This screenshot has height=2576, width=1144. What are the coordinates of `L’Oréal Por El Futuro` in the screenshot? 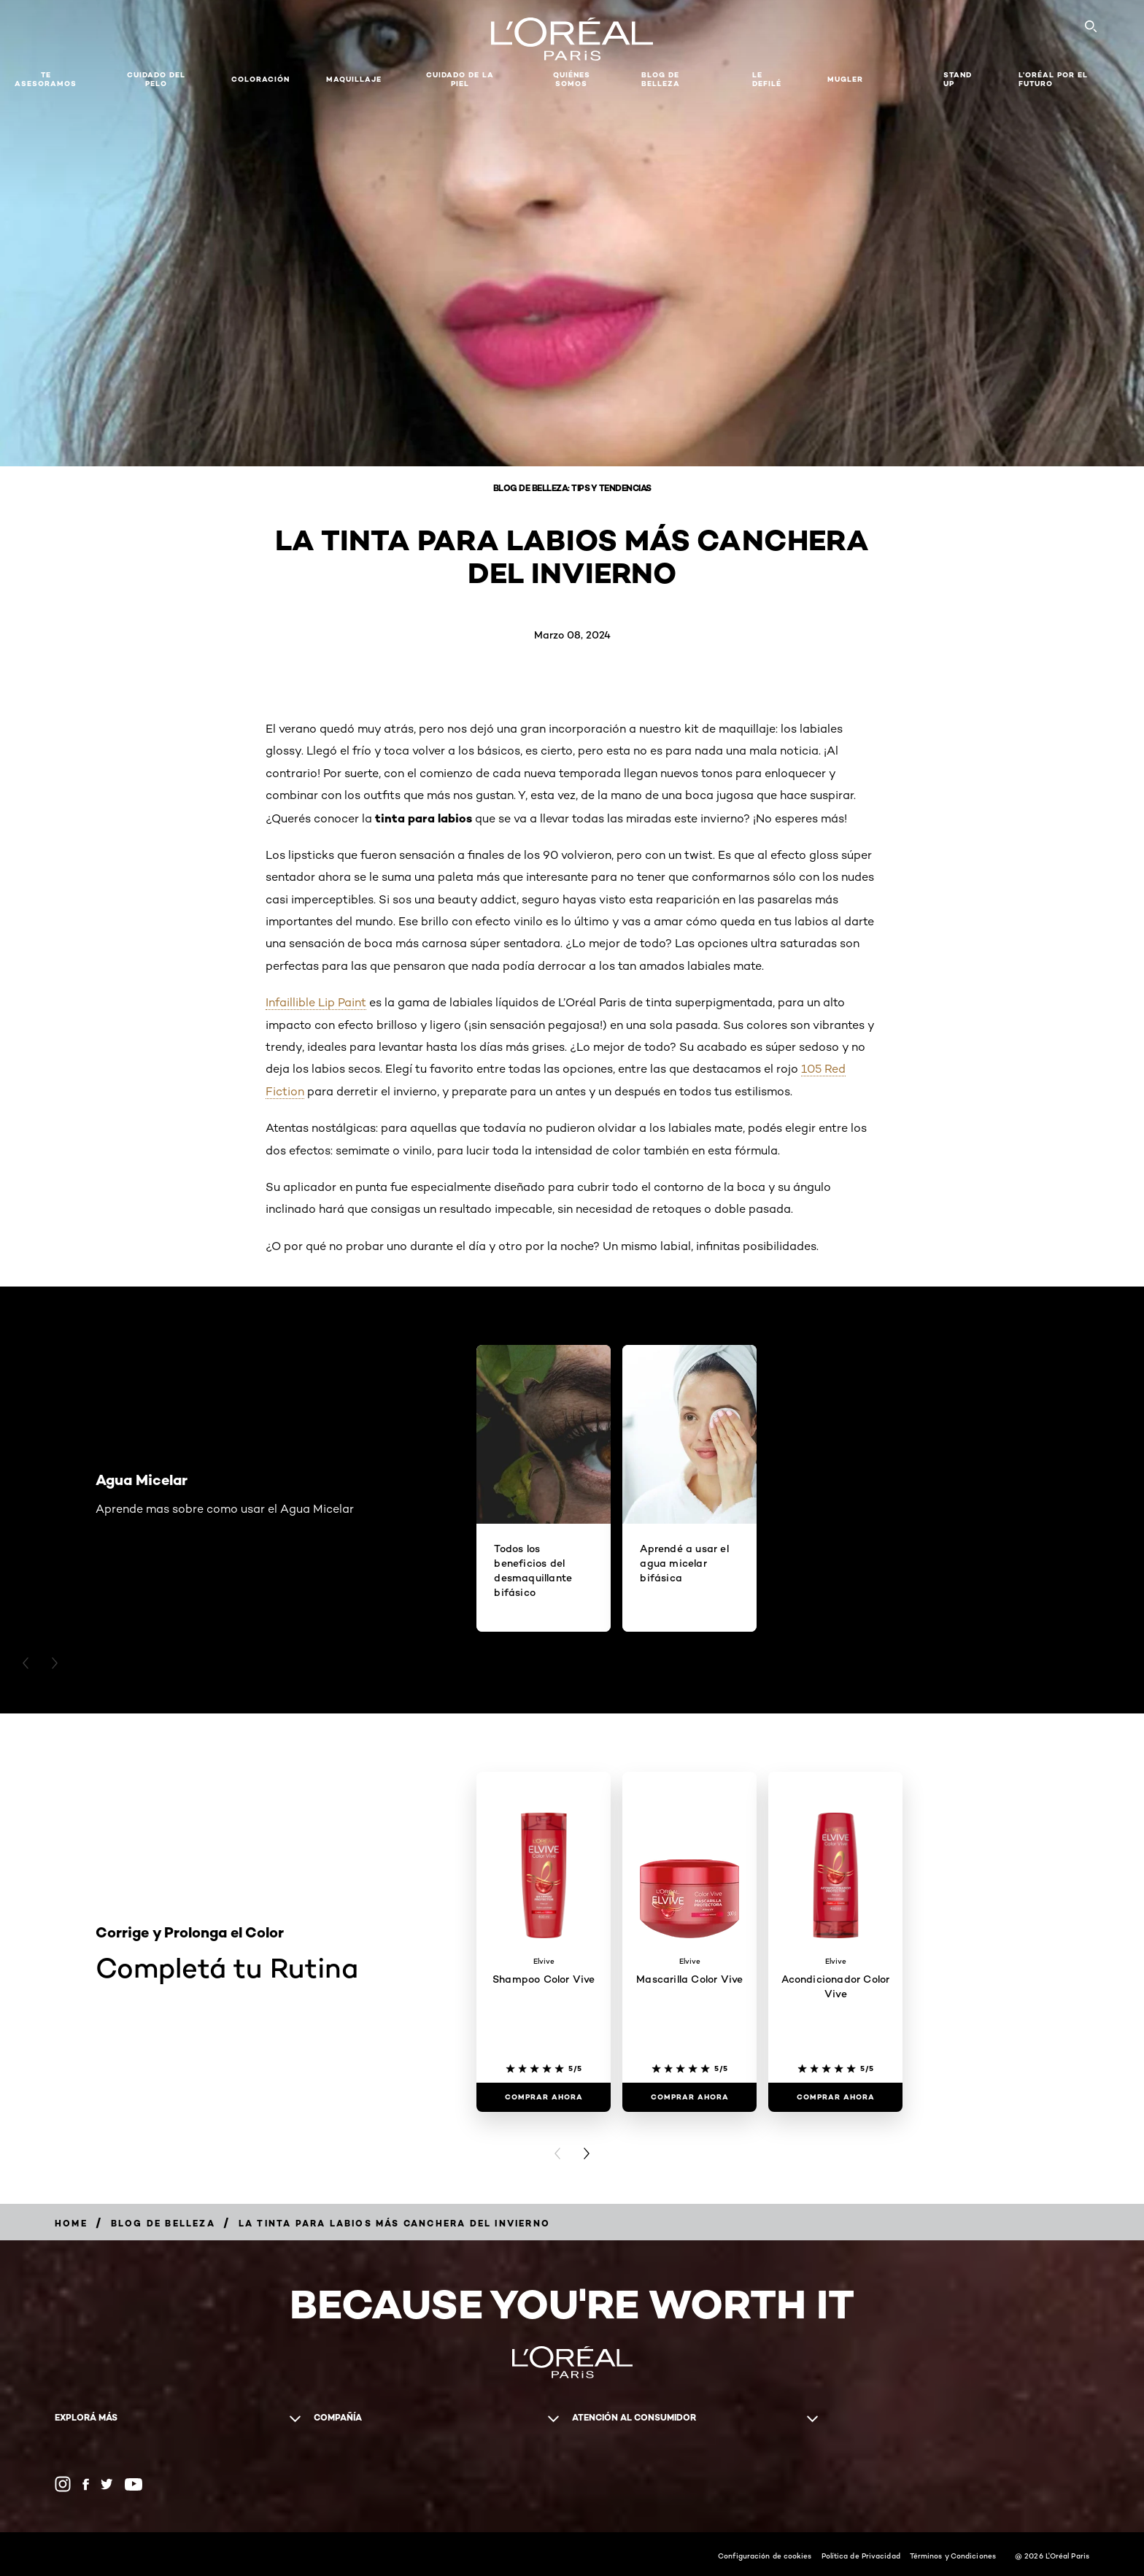 It's located at (1053, 79).